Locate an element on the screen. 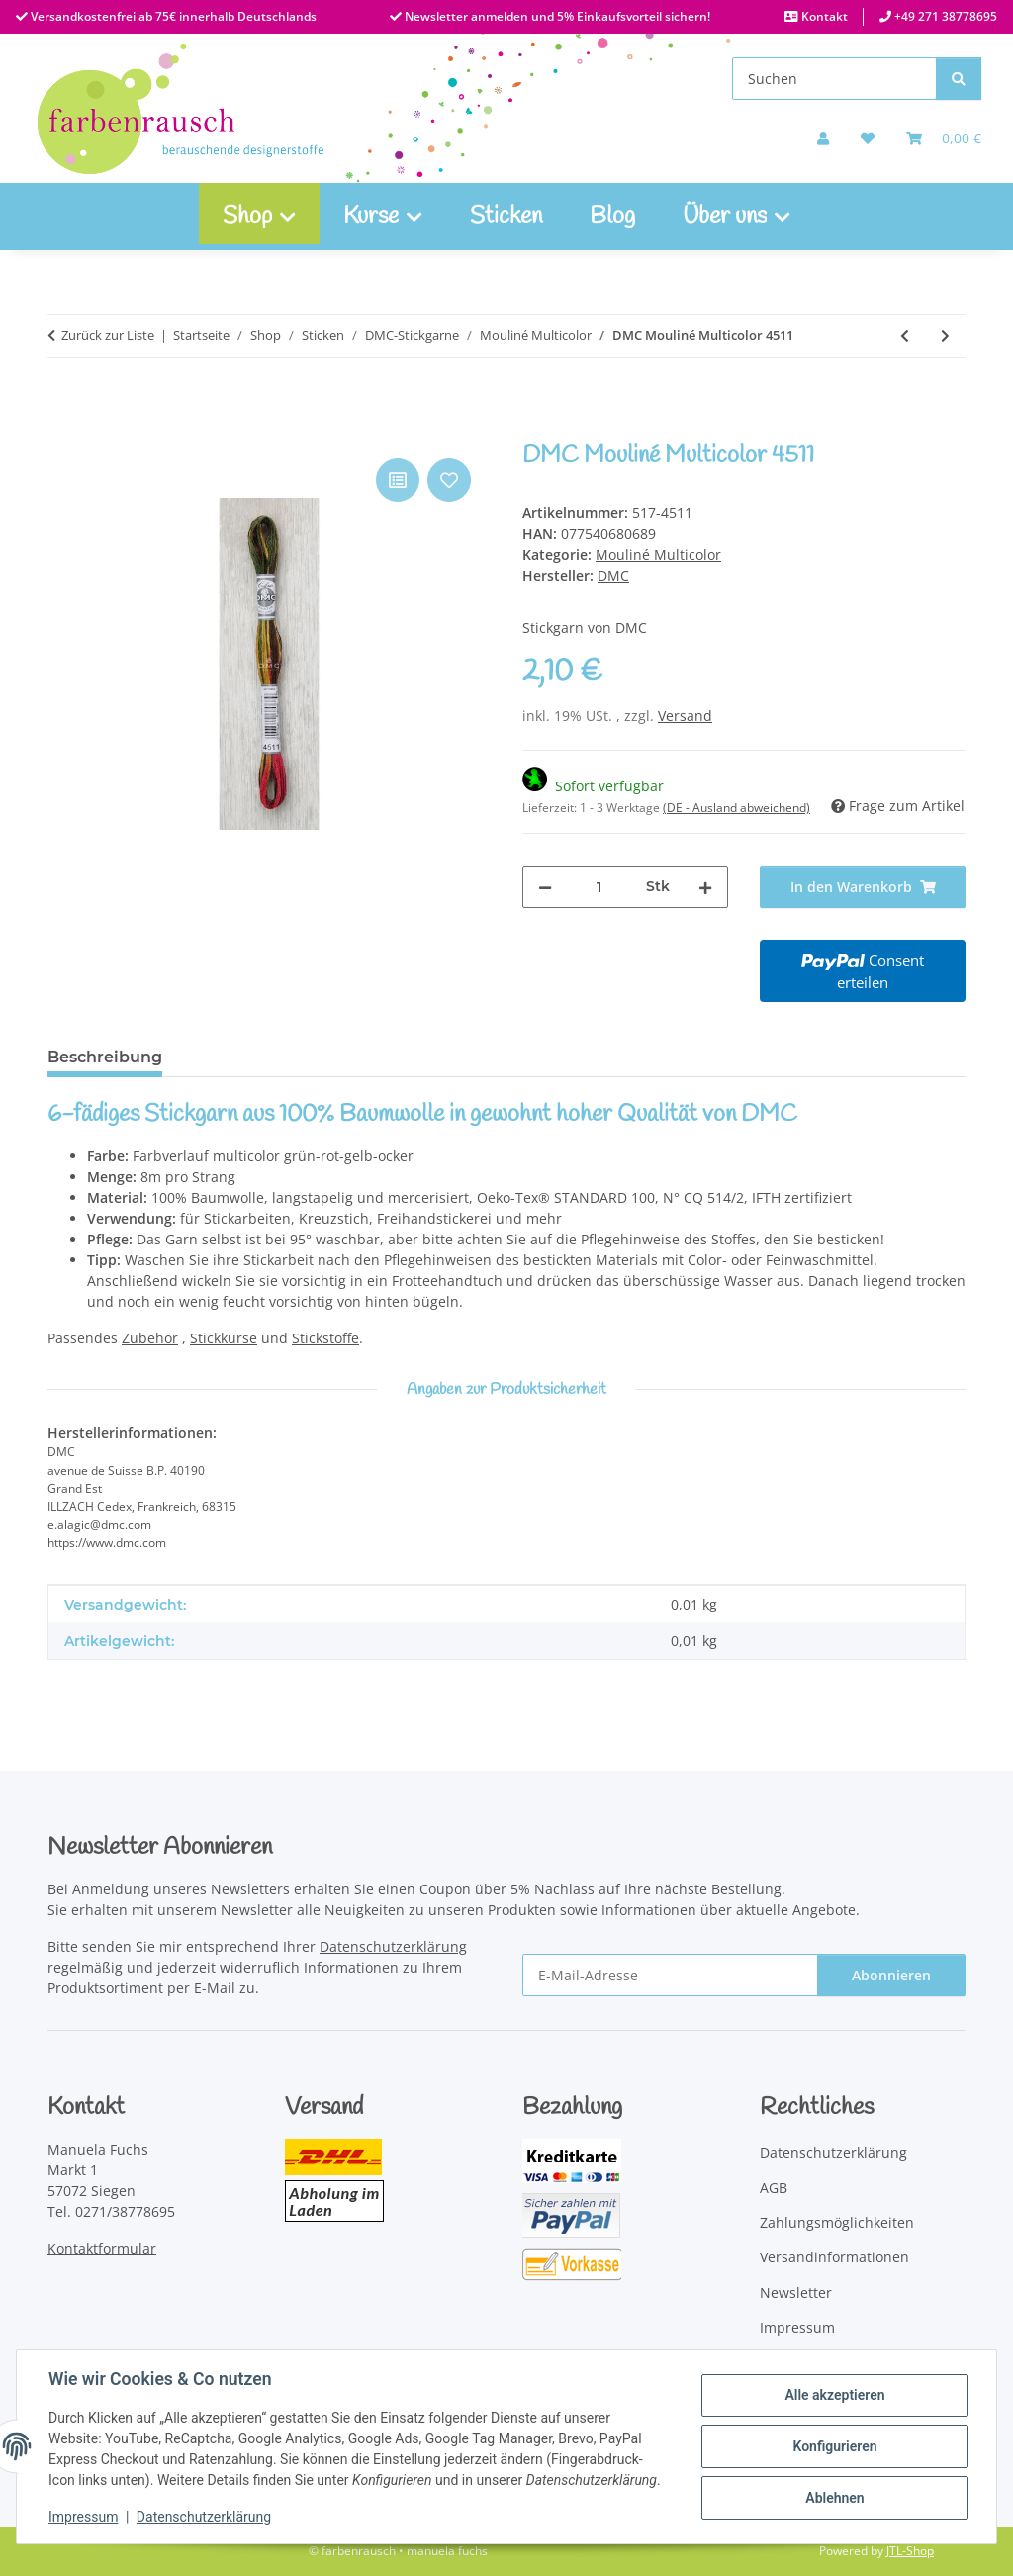 This screenshot has height=2576, width=1013. Versandinformationen is located at coordinates (834, 2257).